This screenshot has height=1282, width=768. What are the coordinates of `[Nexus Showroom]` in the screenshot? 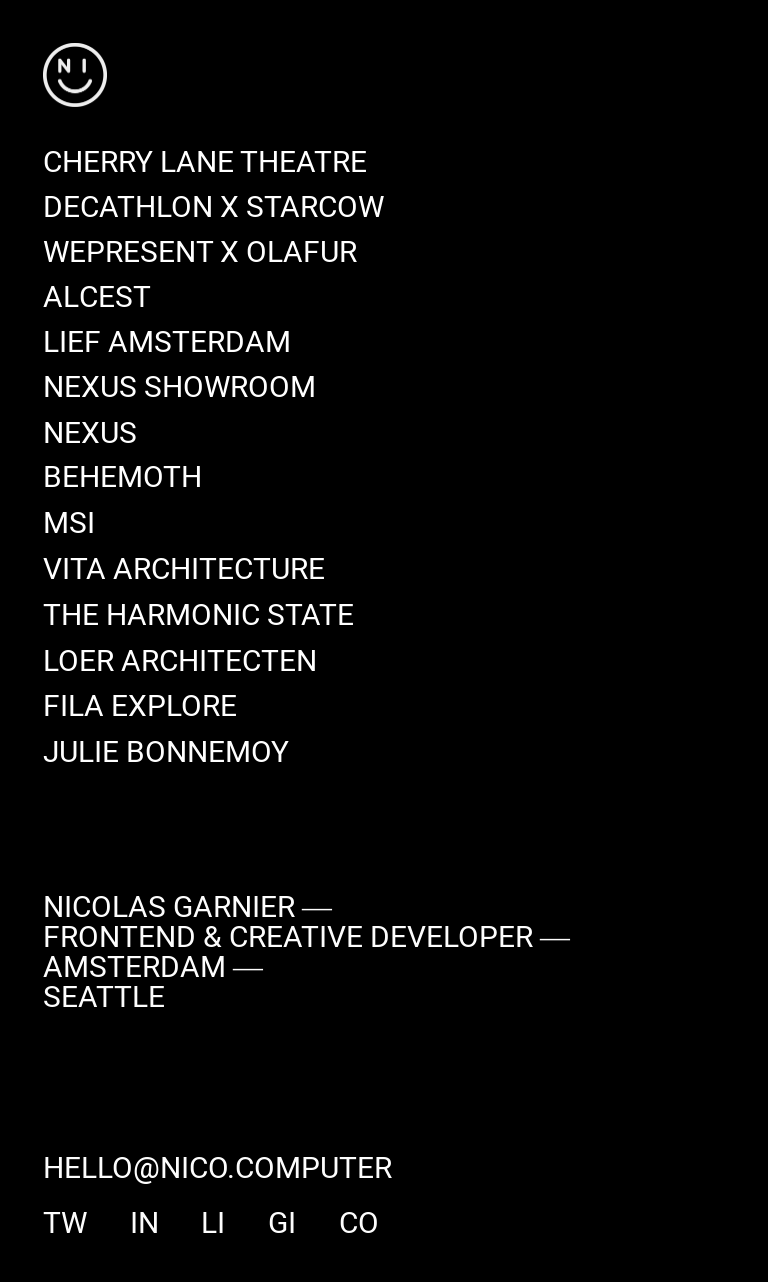 It's located at (179, 388).